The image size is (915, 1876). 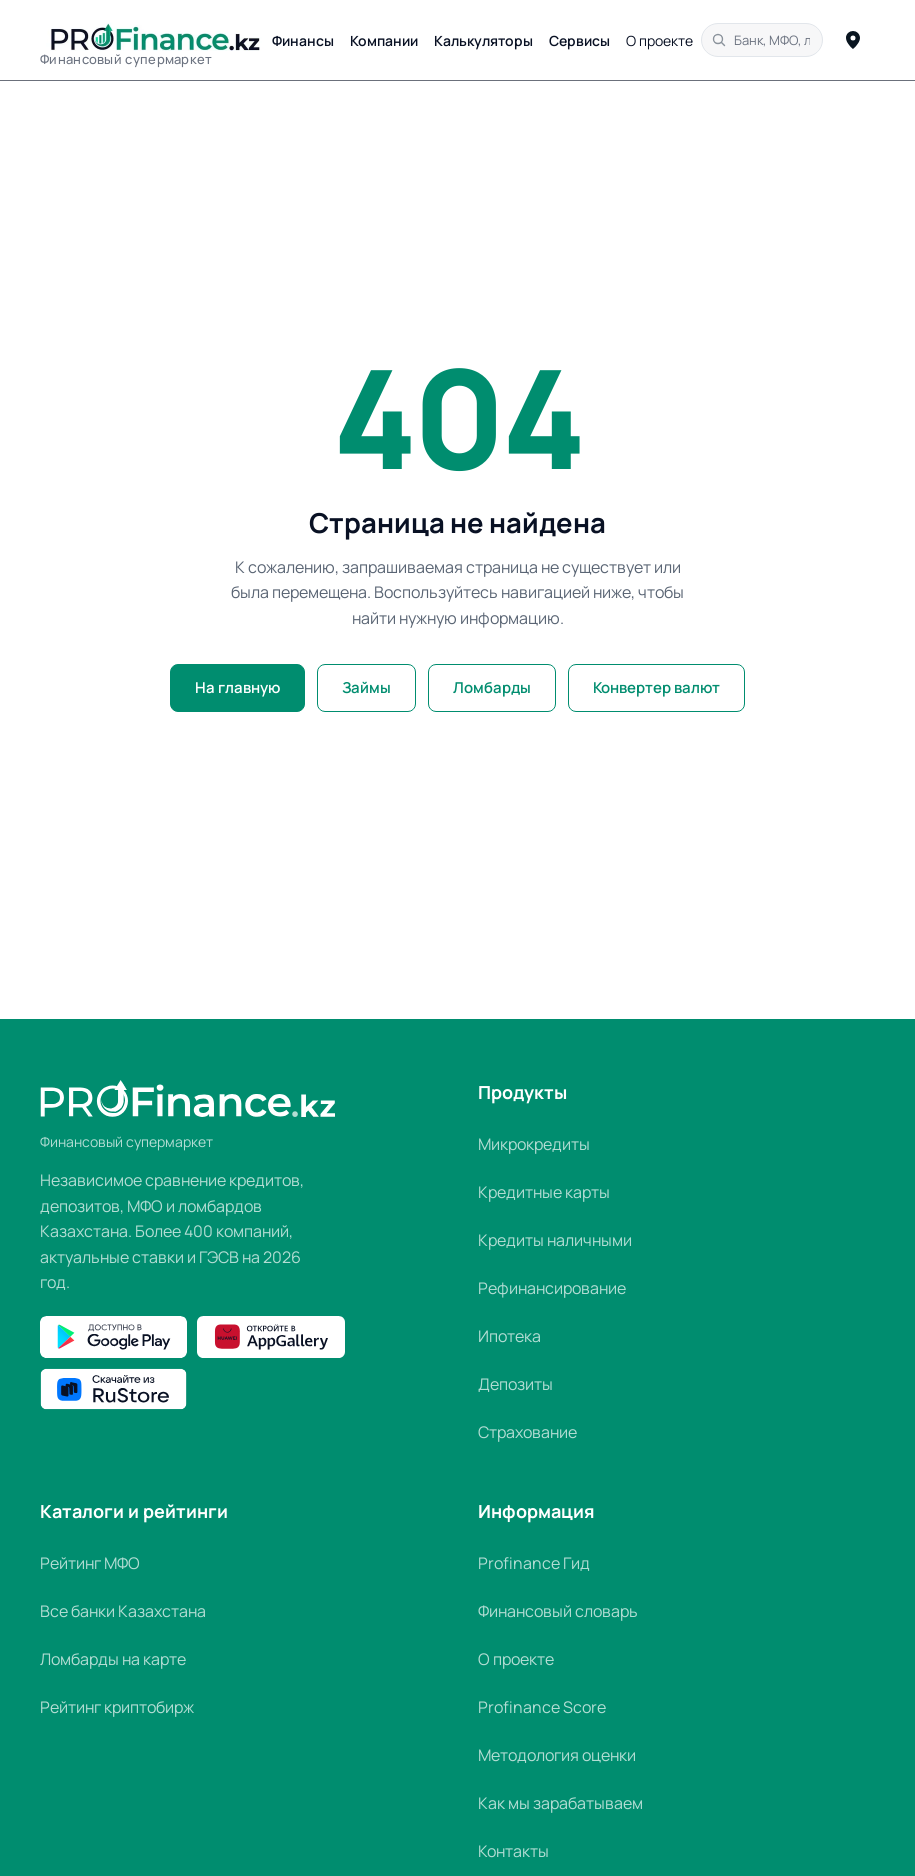 What do you see at coordinates (557, 1755) in the screenshot?
I see `Методология оценки` at bounding box center [557, 1755].